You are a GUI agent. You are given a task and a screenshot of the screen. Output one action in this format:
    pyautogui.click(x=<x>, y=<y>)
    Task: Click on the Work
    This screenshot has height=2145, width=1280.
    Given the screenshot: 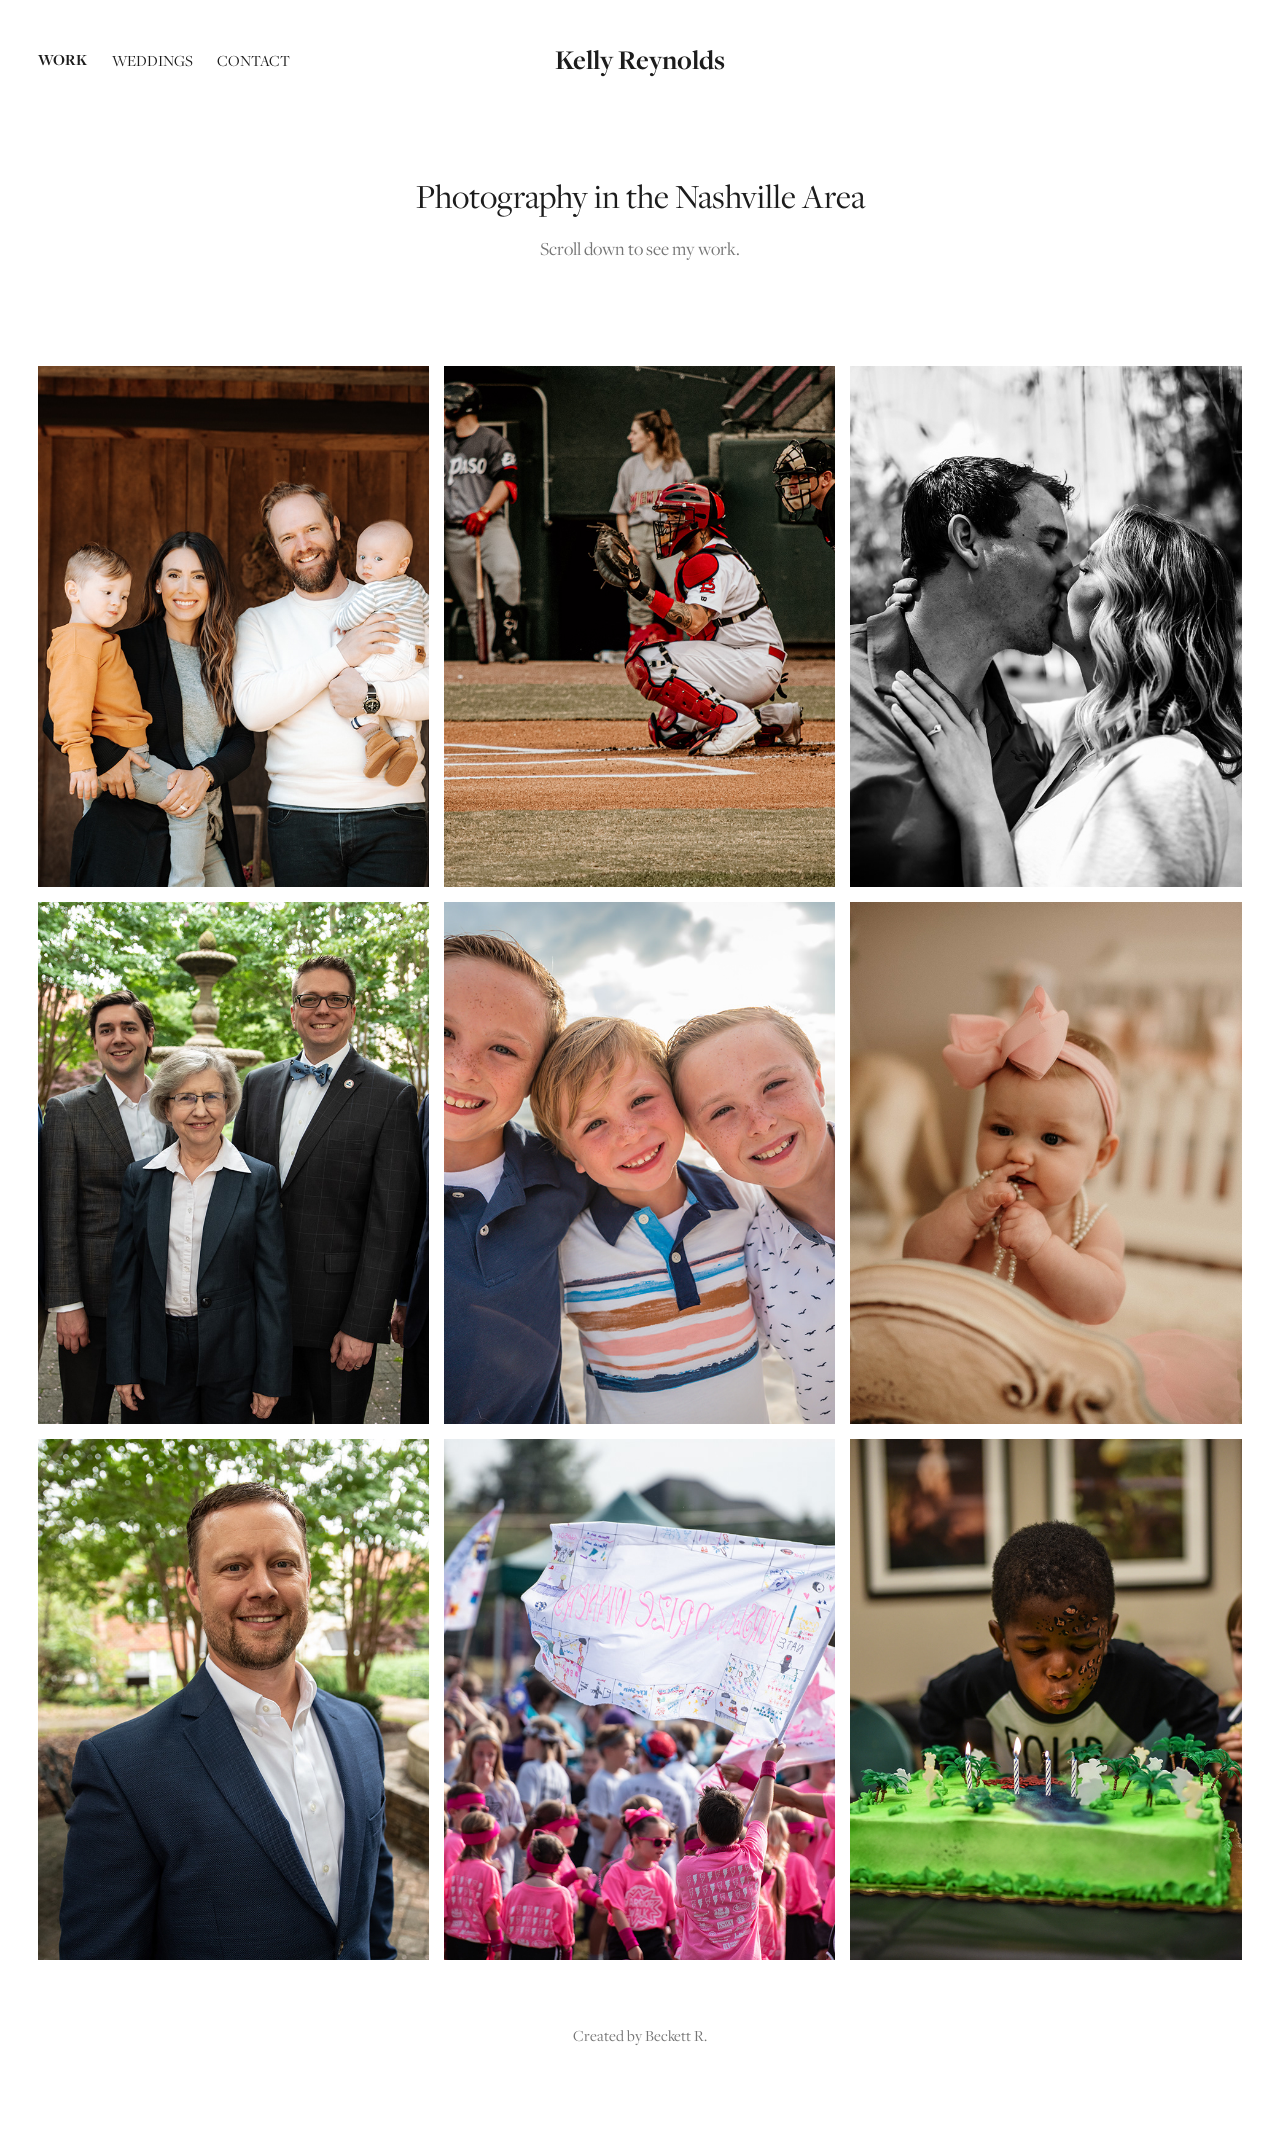 What is the action you would take?
    pyautogui.click(x=62, y=59)
    